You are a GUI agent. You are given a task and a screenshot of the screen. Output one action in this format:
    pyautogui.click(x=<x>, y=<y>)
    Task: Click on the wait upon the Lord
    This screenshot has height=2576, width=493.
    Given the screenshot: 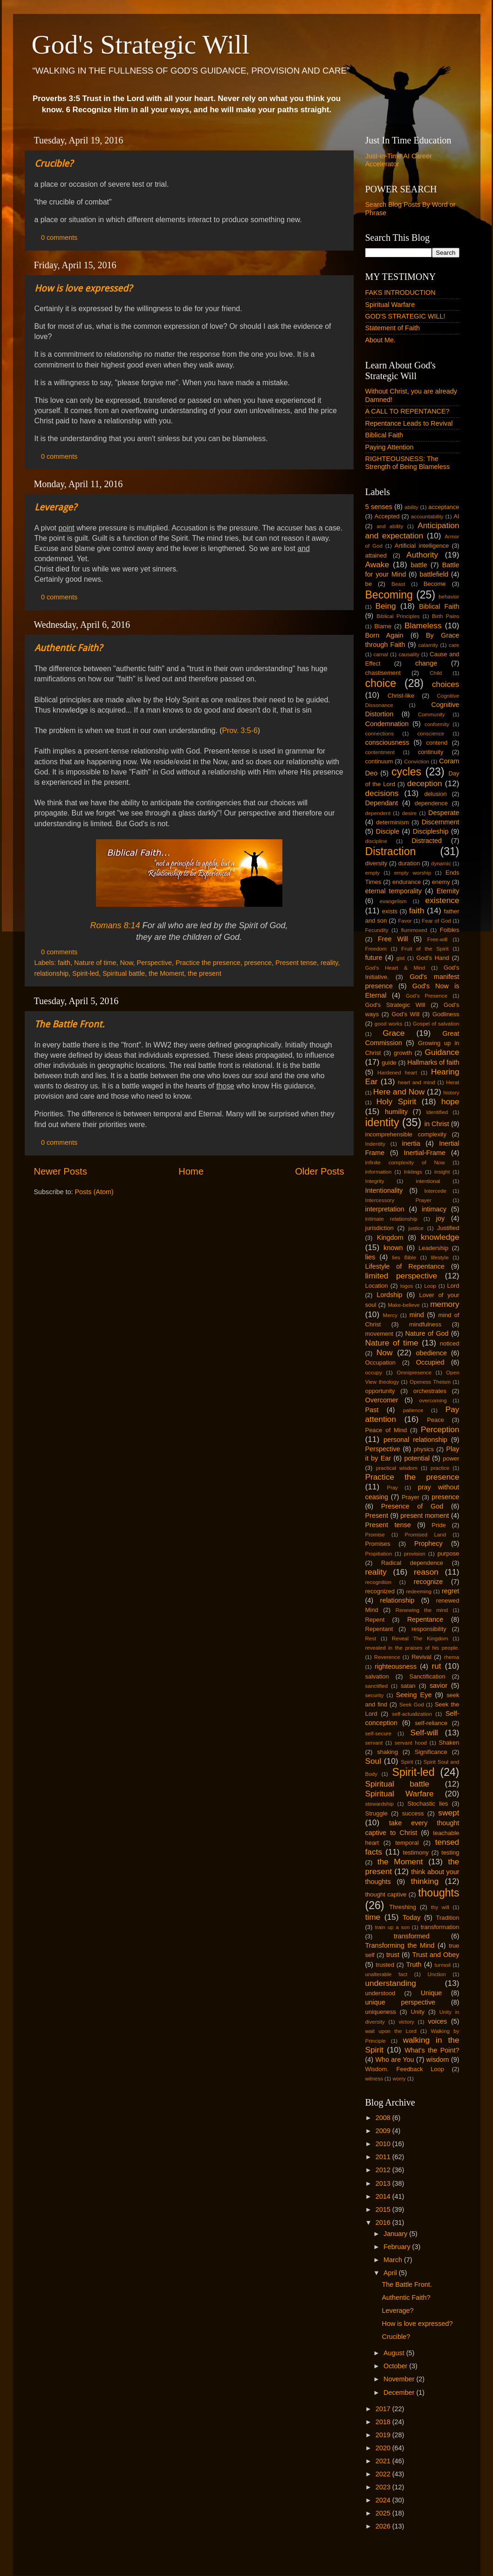 What is the action you would take?
    pyautogui.click(x=391, y=2031)
    